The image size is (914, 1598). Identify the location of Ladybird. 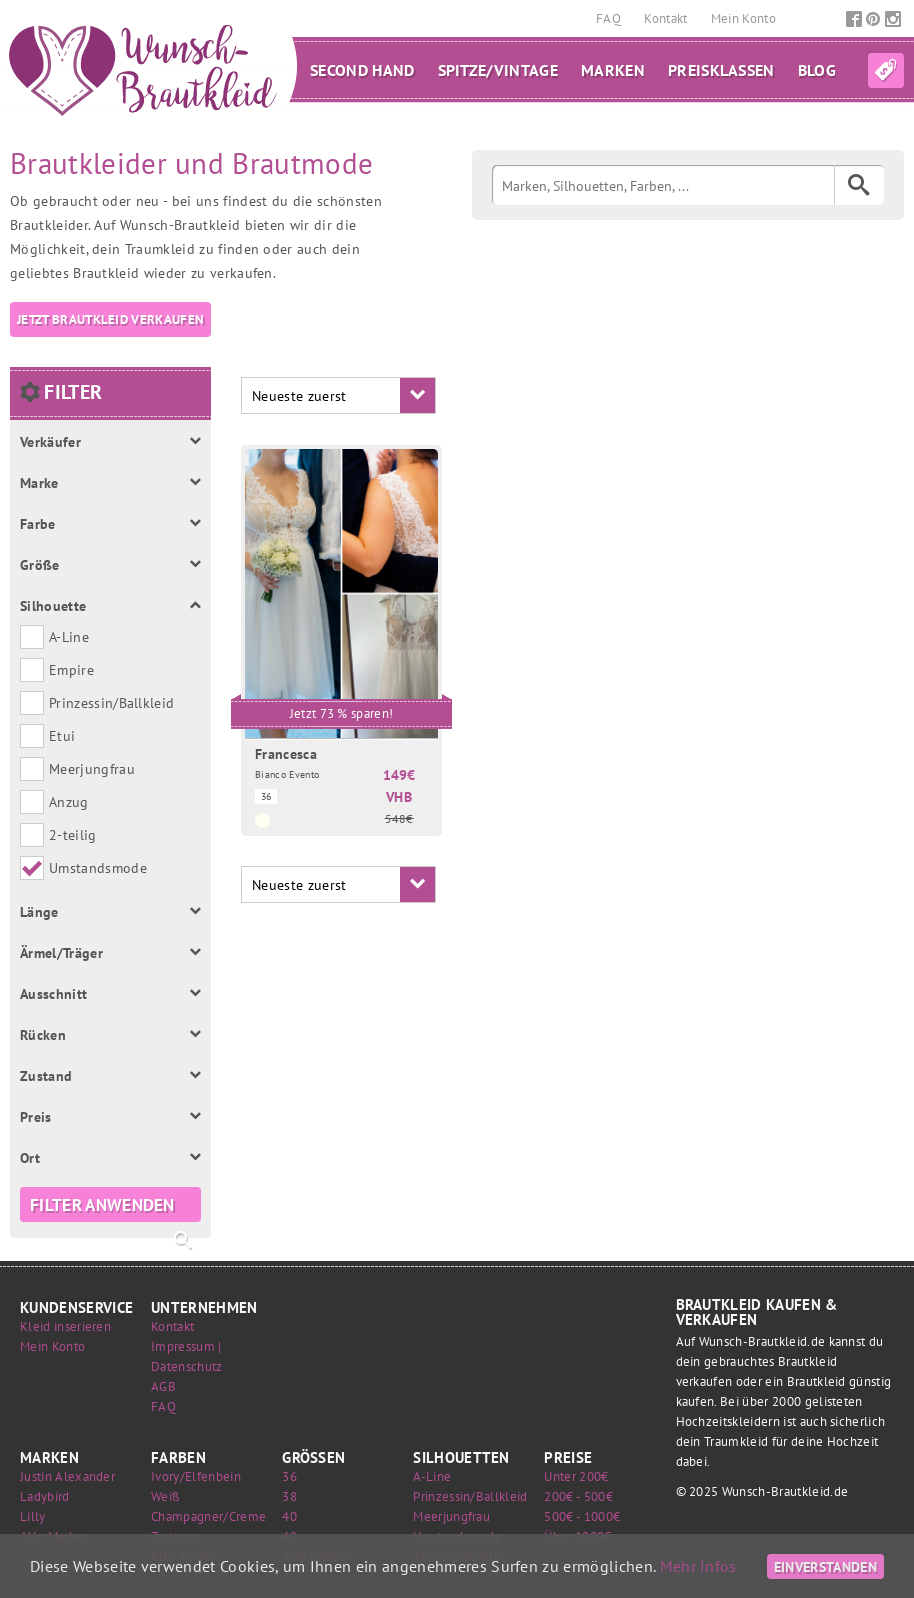
(45, 1496).